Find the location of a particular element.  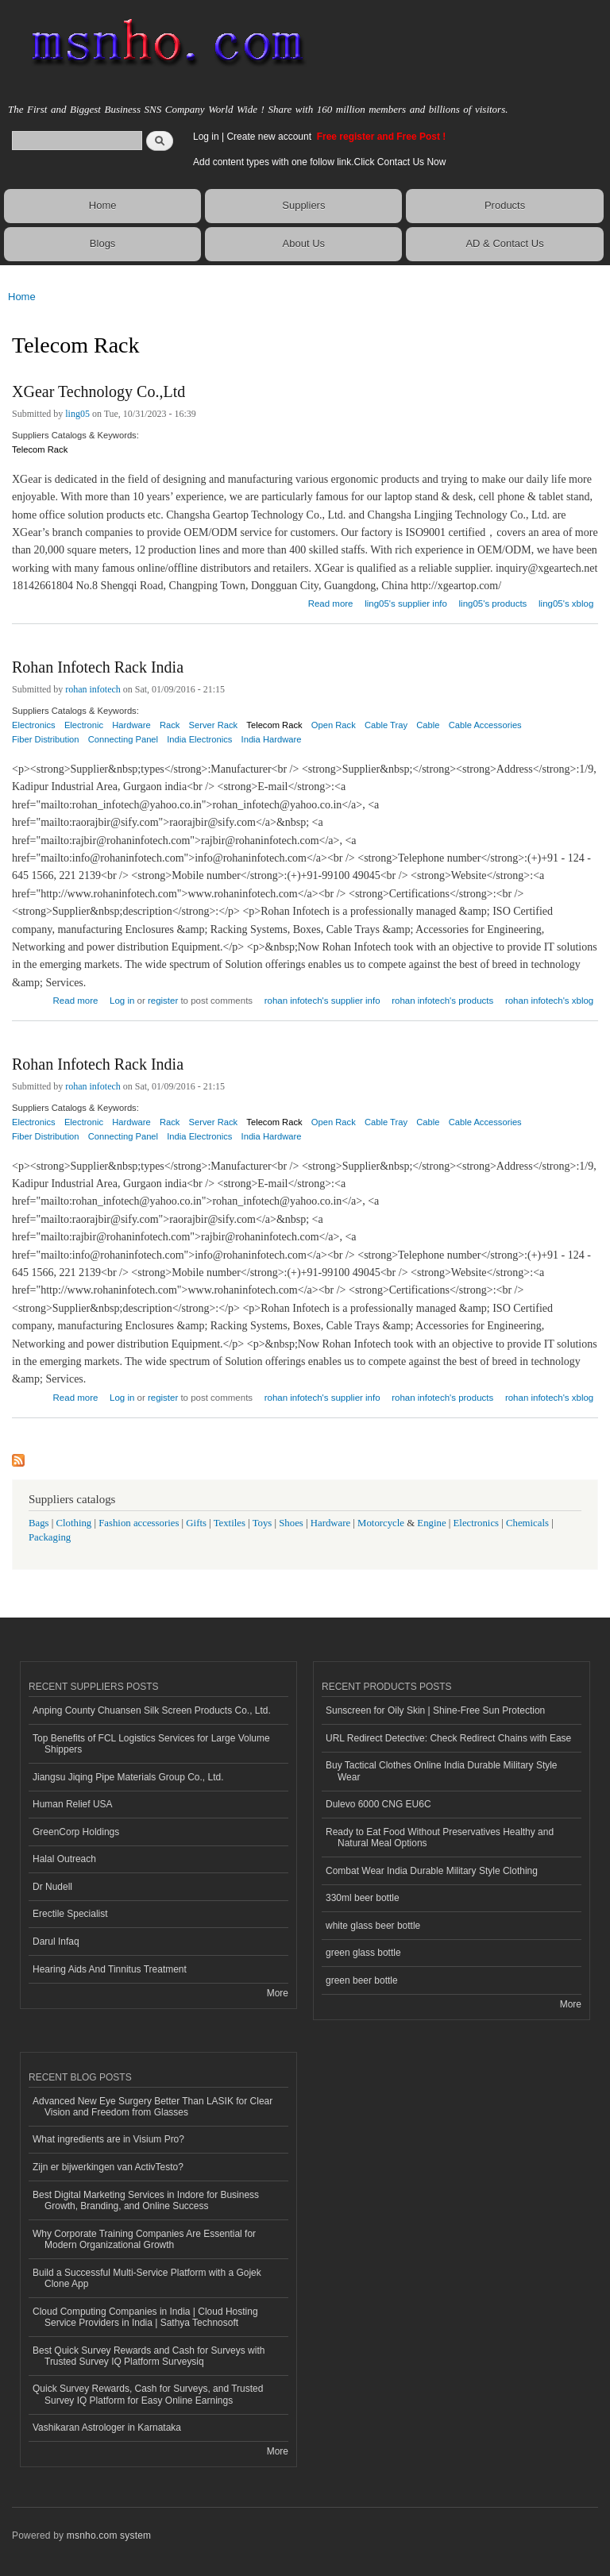

register is located at coordinates (163, 1000).